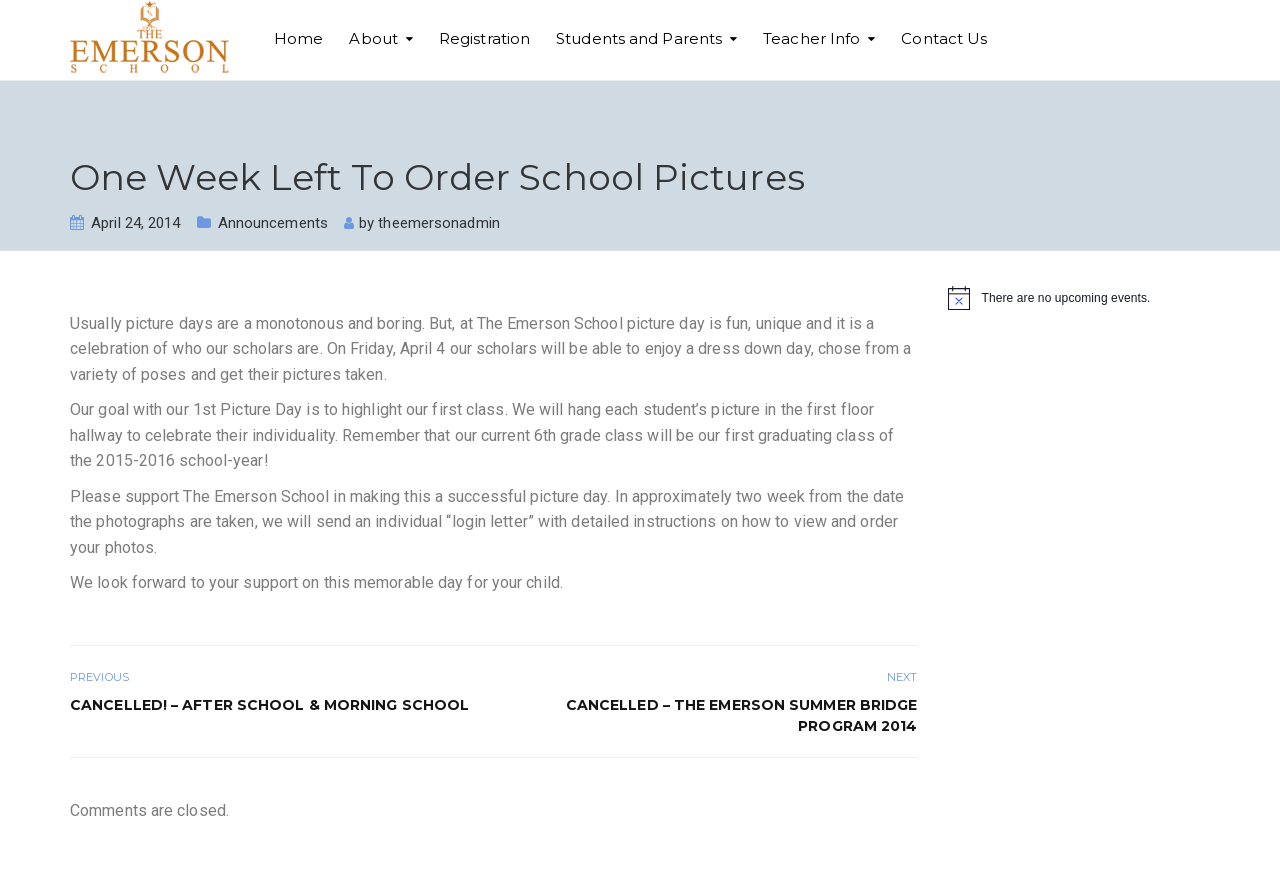 The width and height of the screenshot is (1280, 889). I want to click on About, so click(373, 38).